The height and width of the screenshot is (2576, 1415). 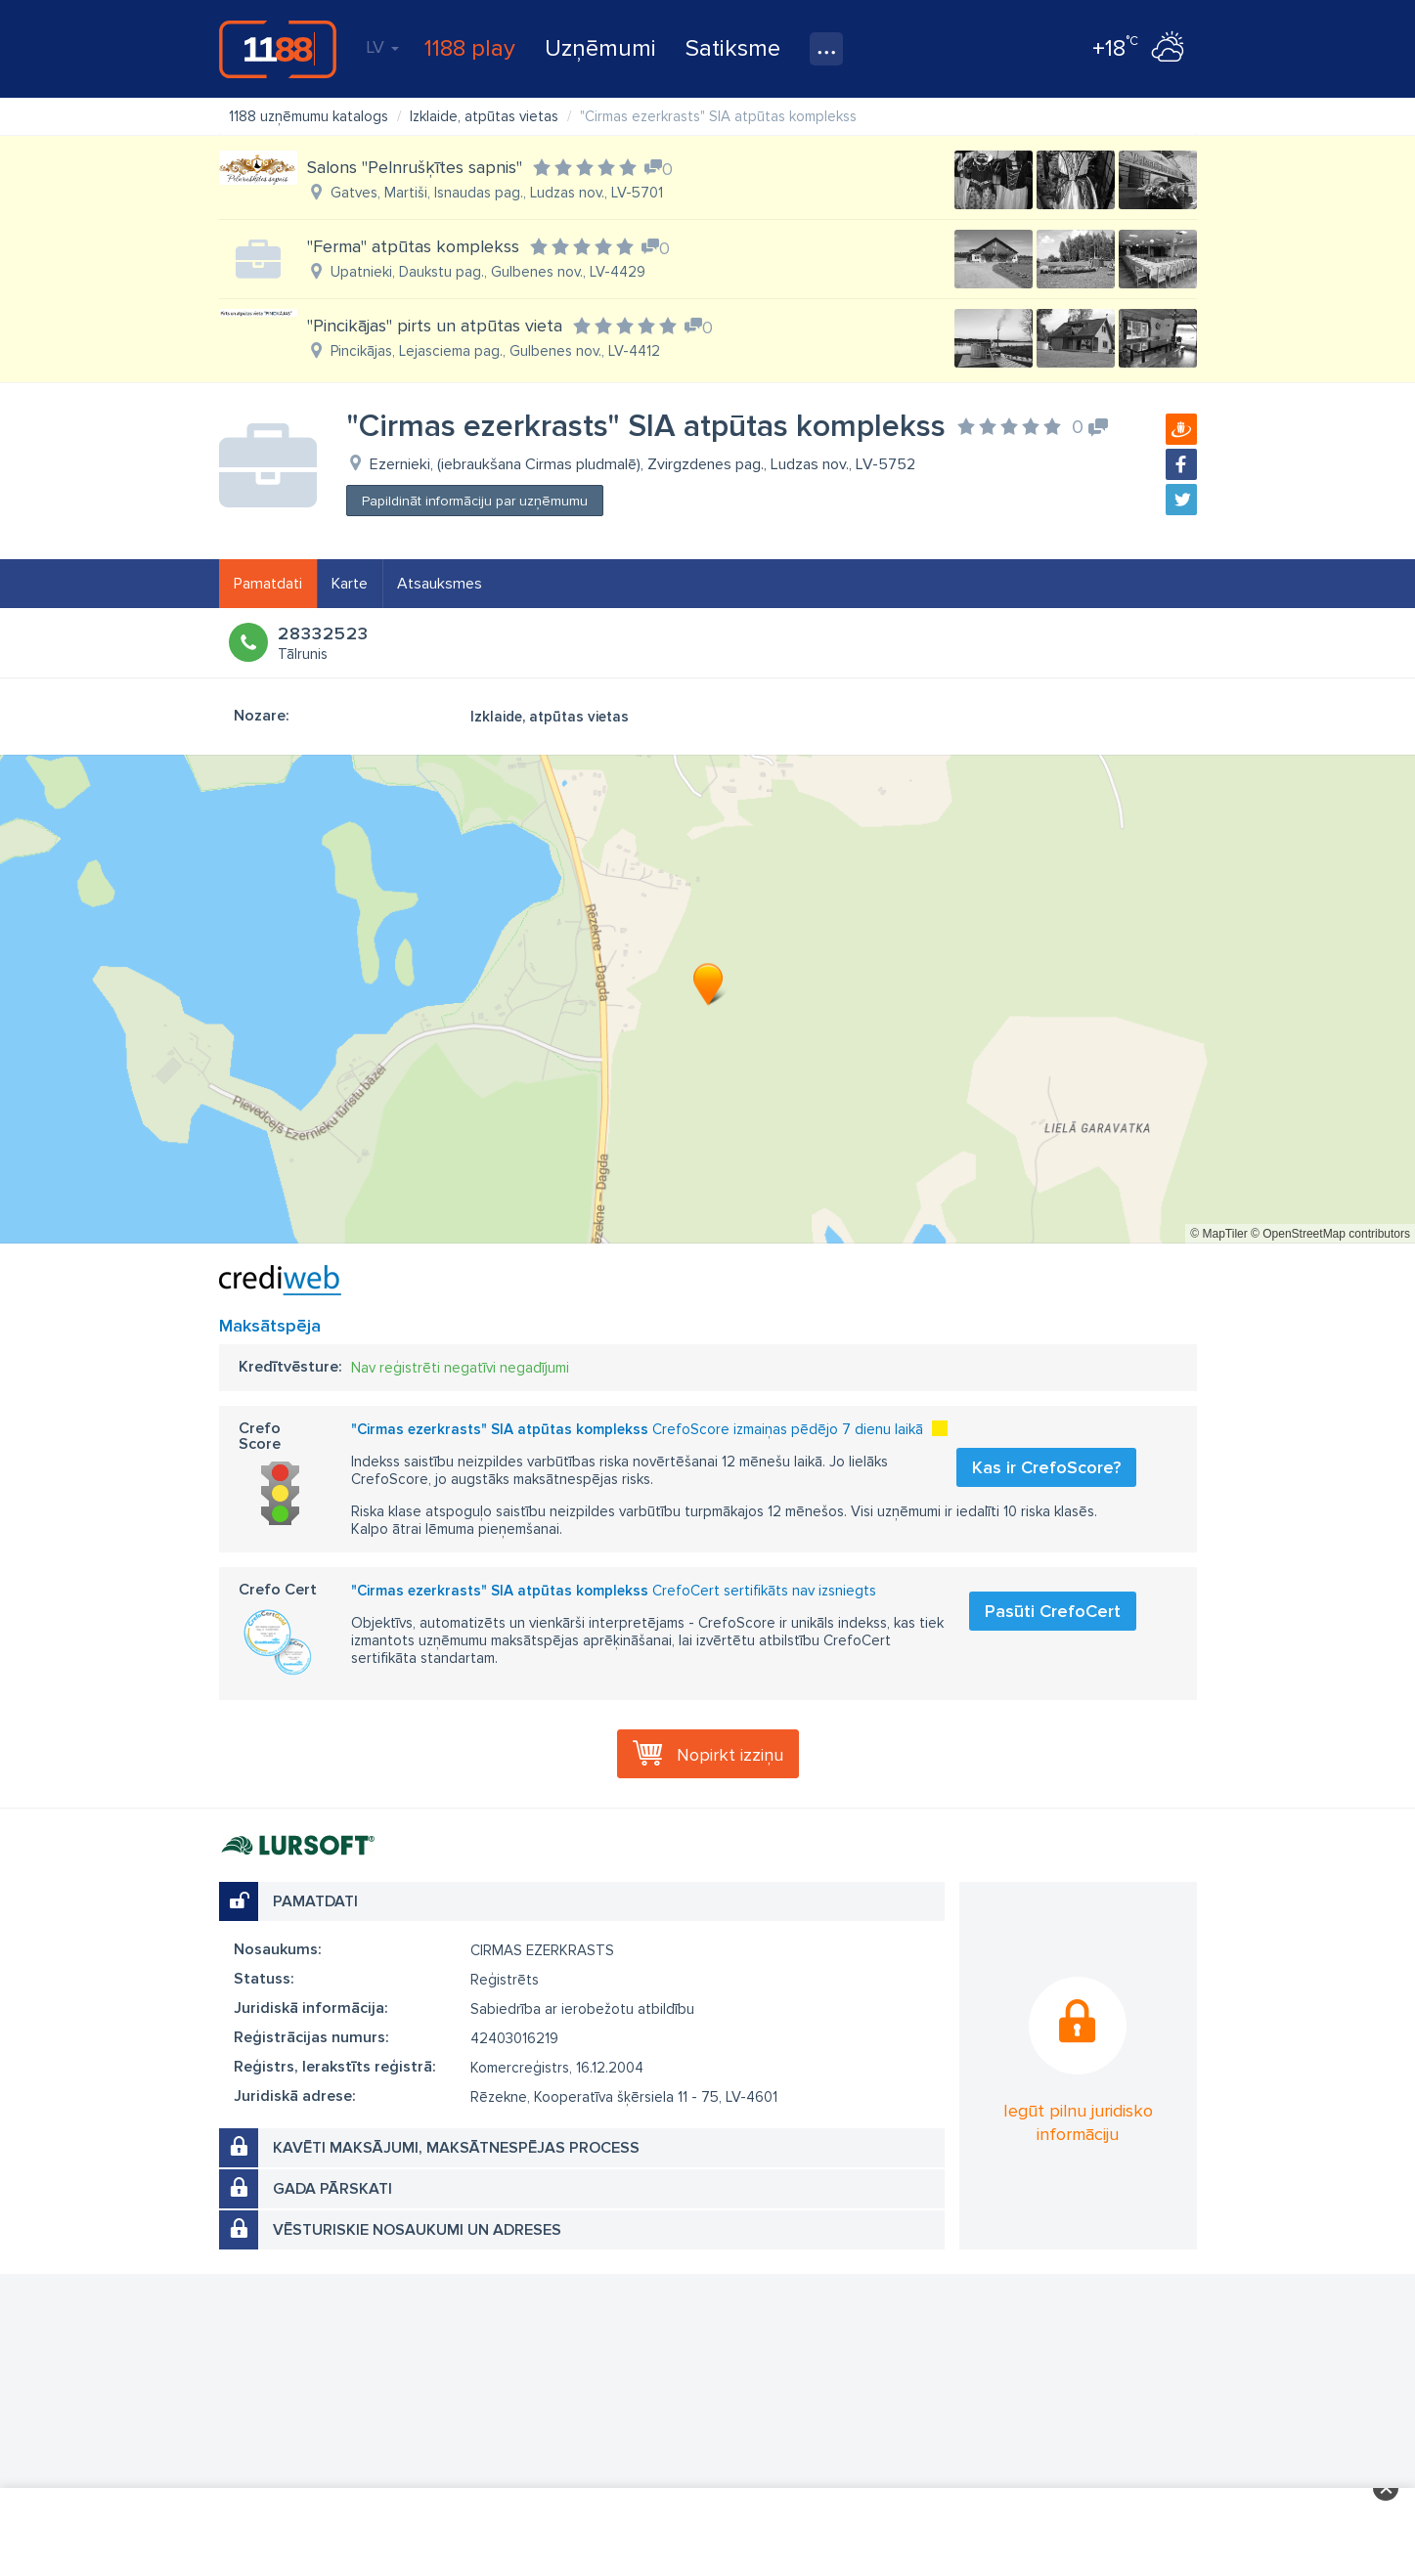 I want to click on Salons "Pelnrušķītes sapnis", so click(x=414, y=167).